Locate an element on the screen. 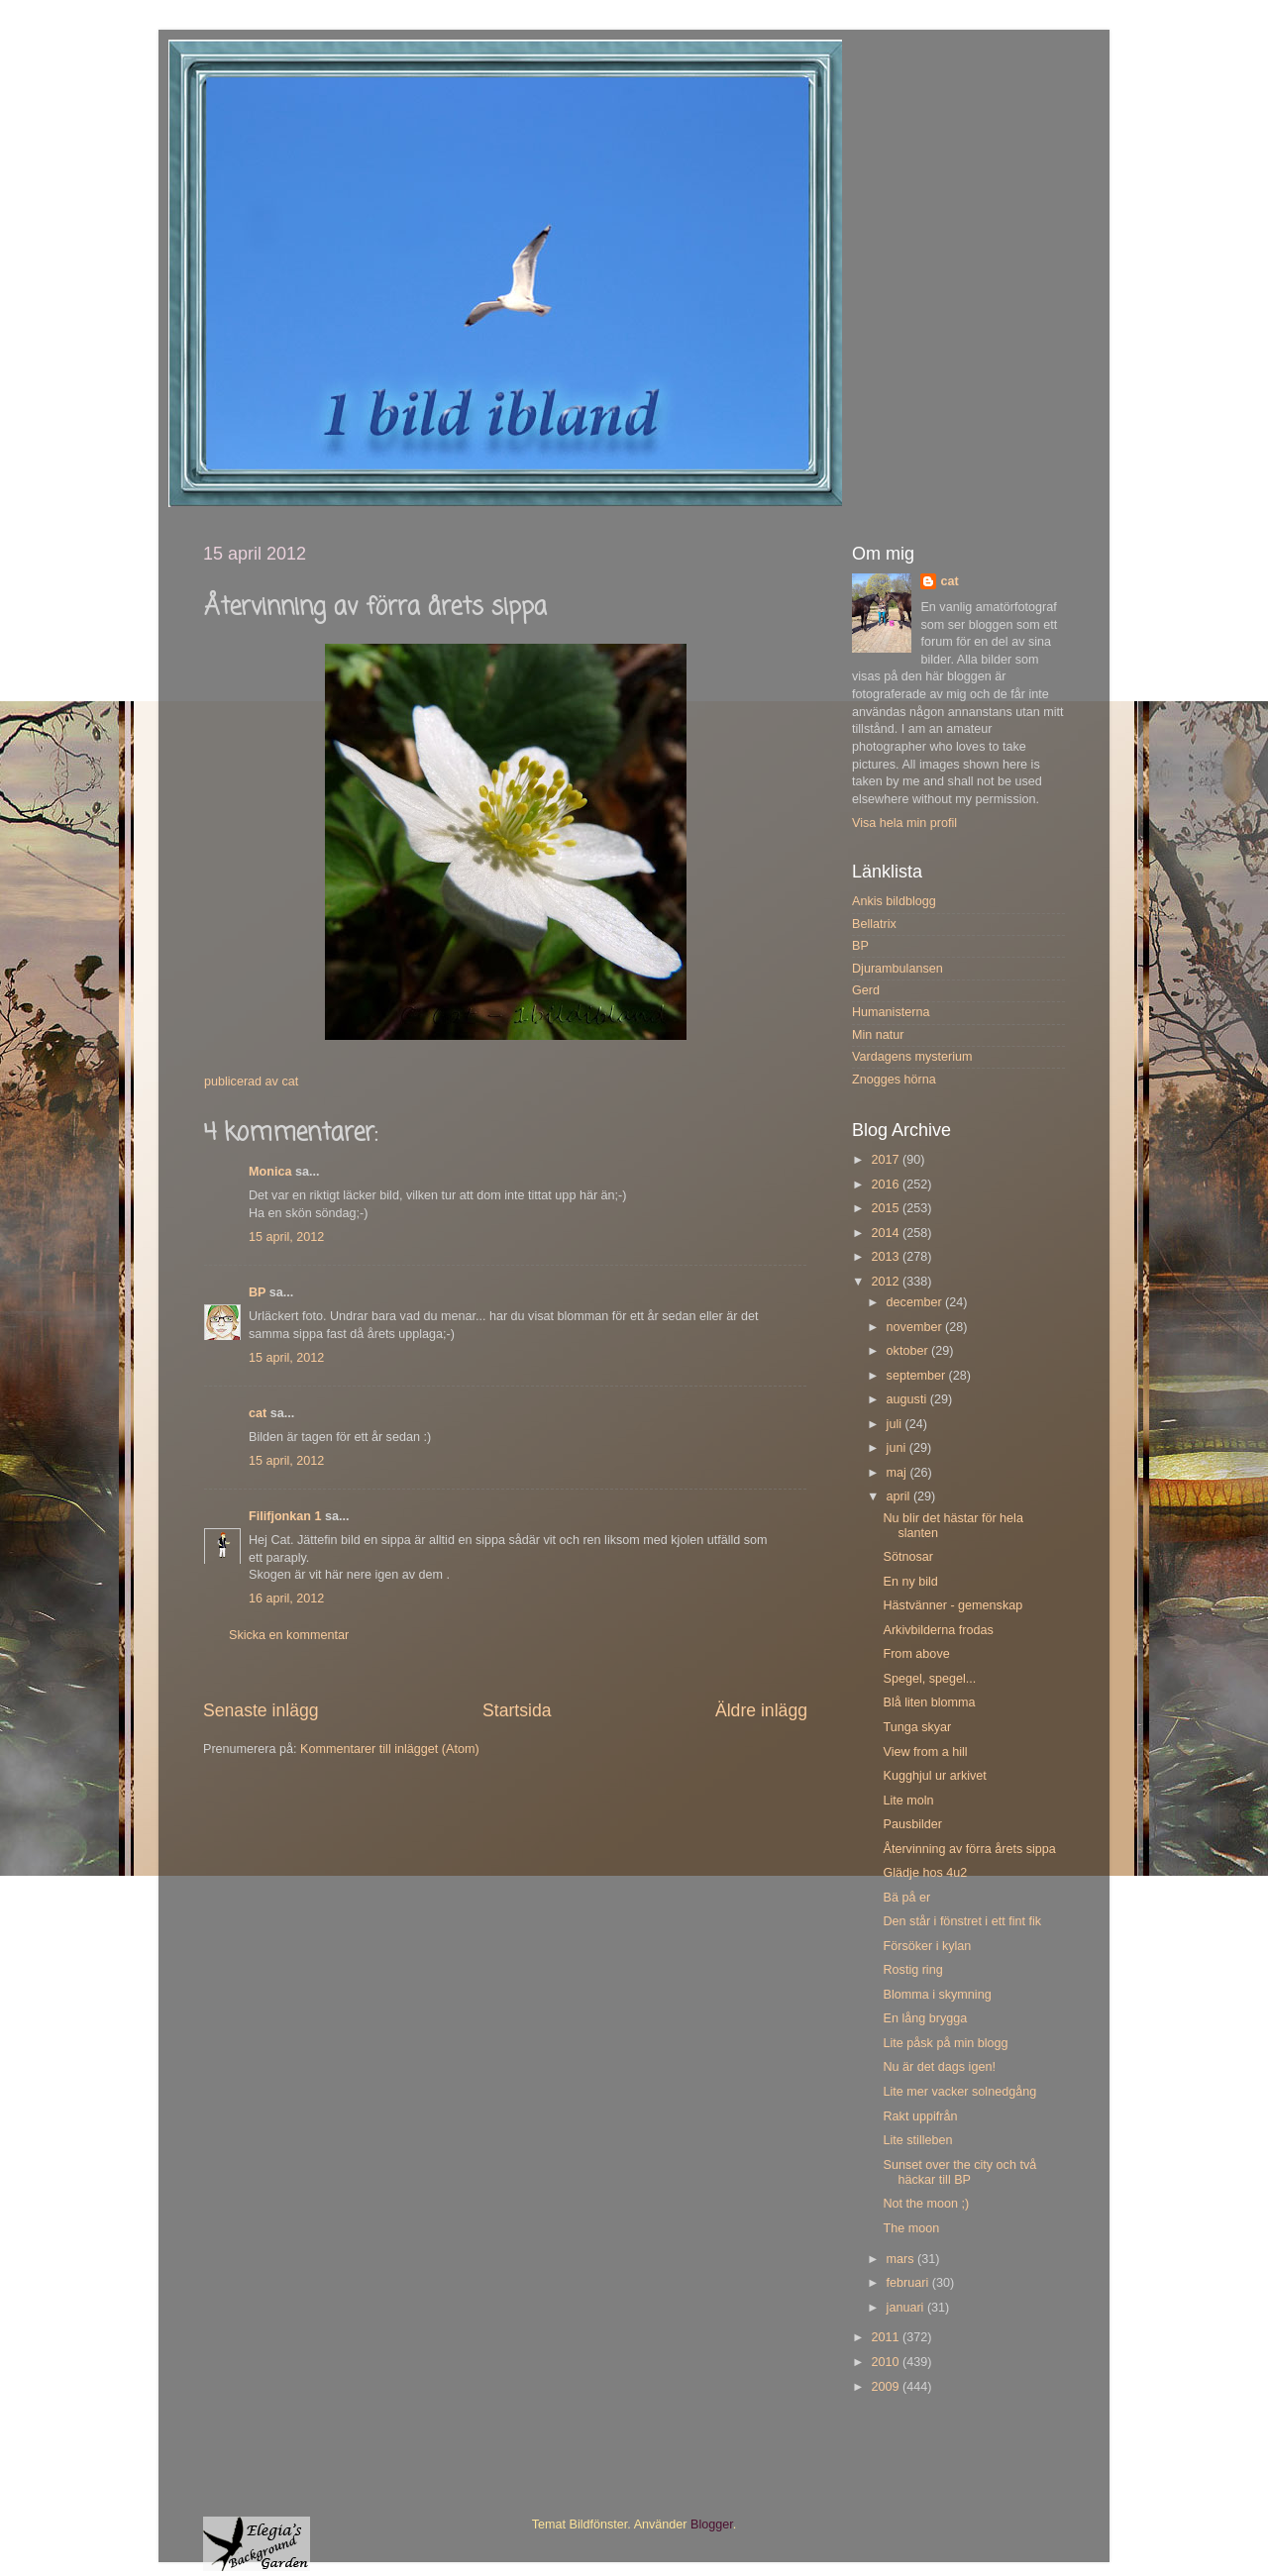 Image resolution: width=1268 pixels, height=2576 pixels. 2017 is located at coordinates (886, 1160).